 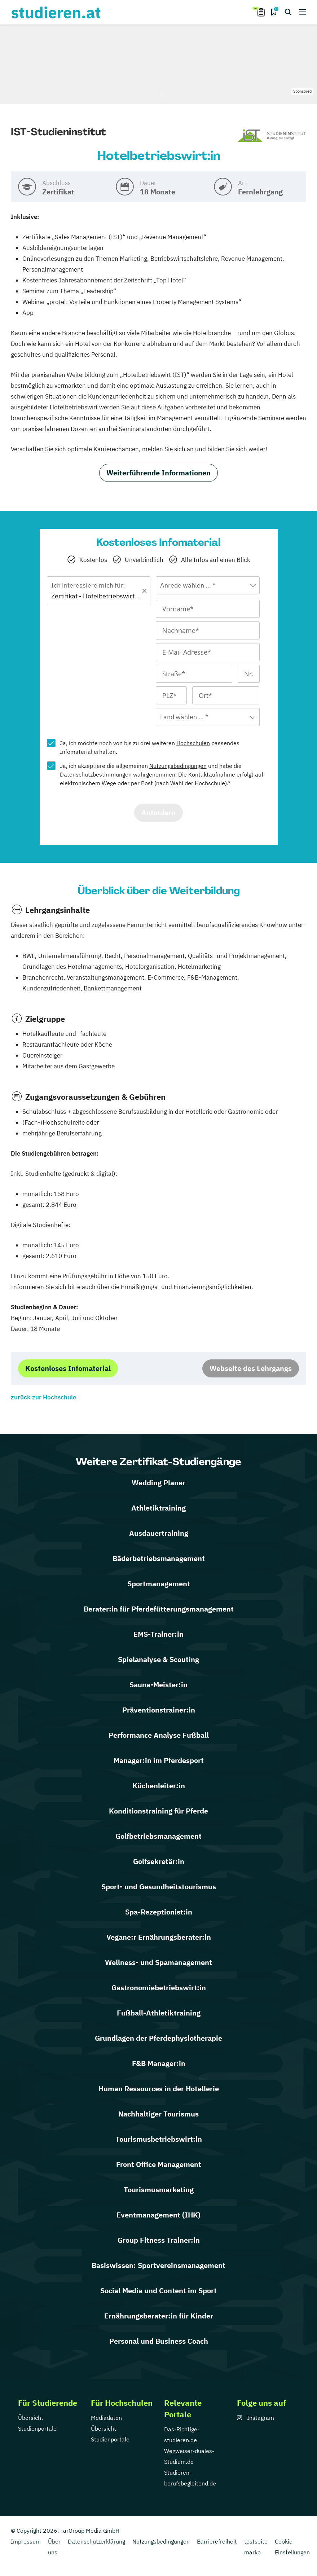 What do you see at coordinates (158, 1634) in the screenshot?
I see `EMS-Trainer:in` at bounding box center [158, 1634].